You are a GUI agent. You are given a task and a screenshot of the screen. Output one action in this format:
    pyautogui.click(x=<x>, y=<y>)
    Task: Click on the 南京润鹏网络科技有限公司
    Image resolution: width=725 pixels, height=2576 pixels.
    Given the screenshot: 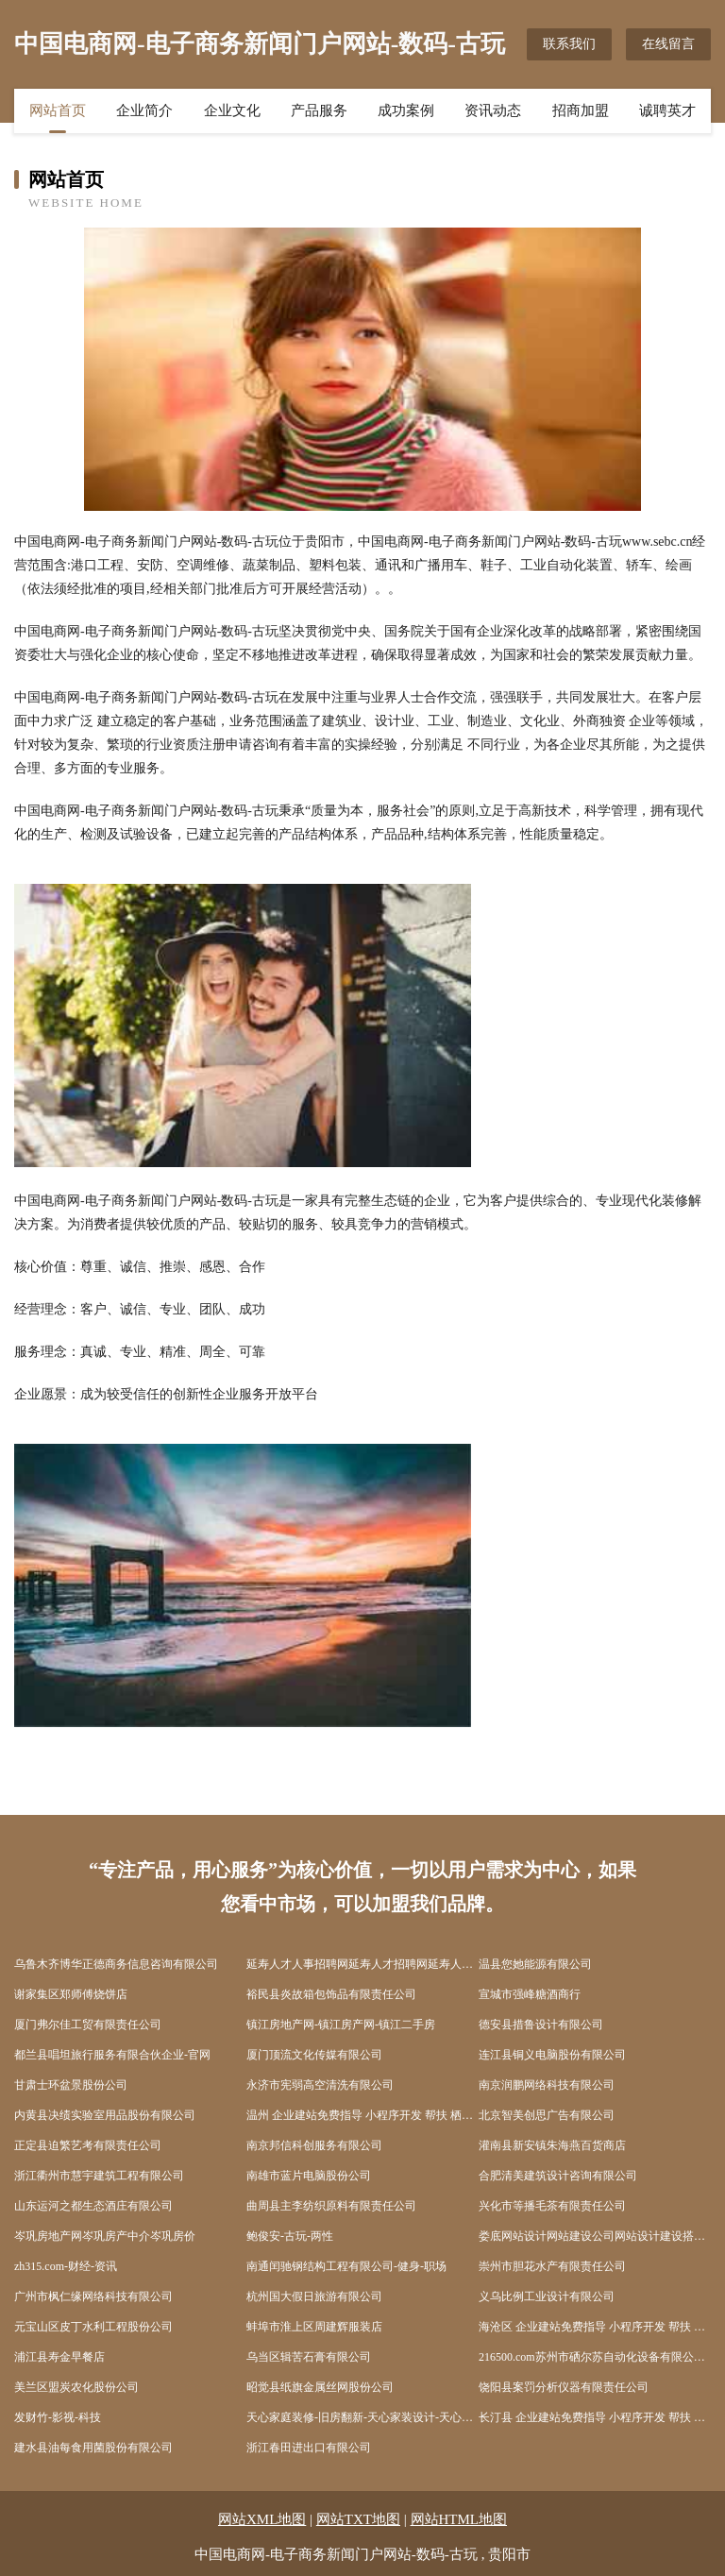 What is the action you would take?
    pyautogui.click(x=547, y=2085)
    